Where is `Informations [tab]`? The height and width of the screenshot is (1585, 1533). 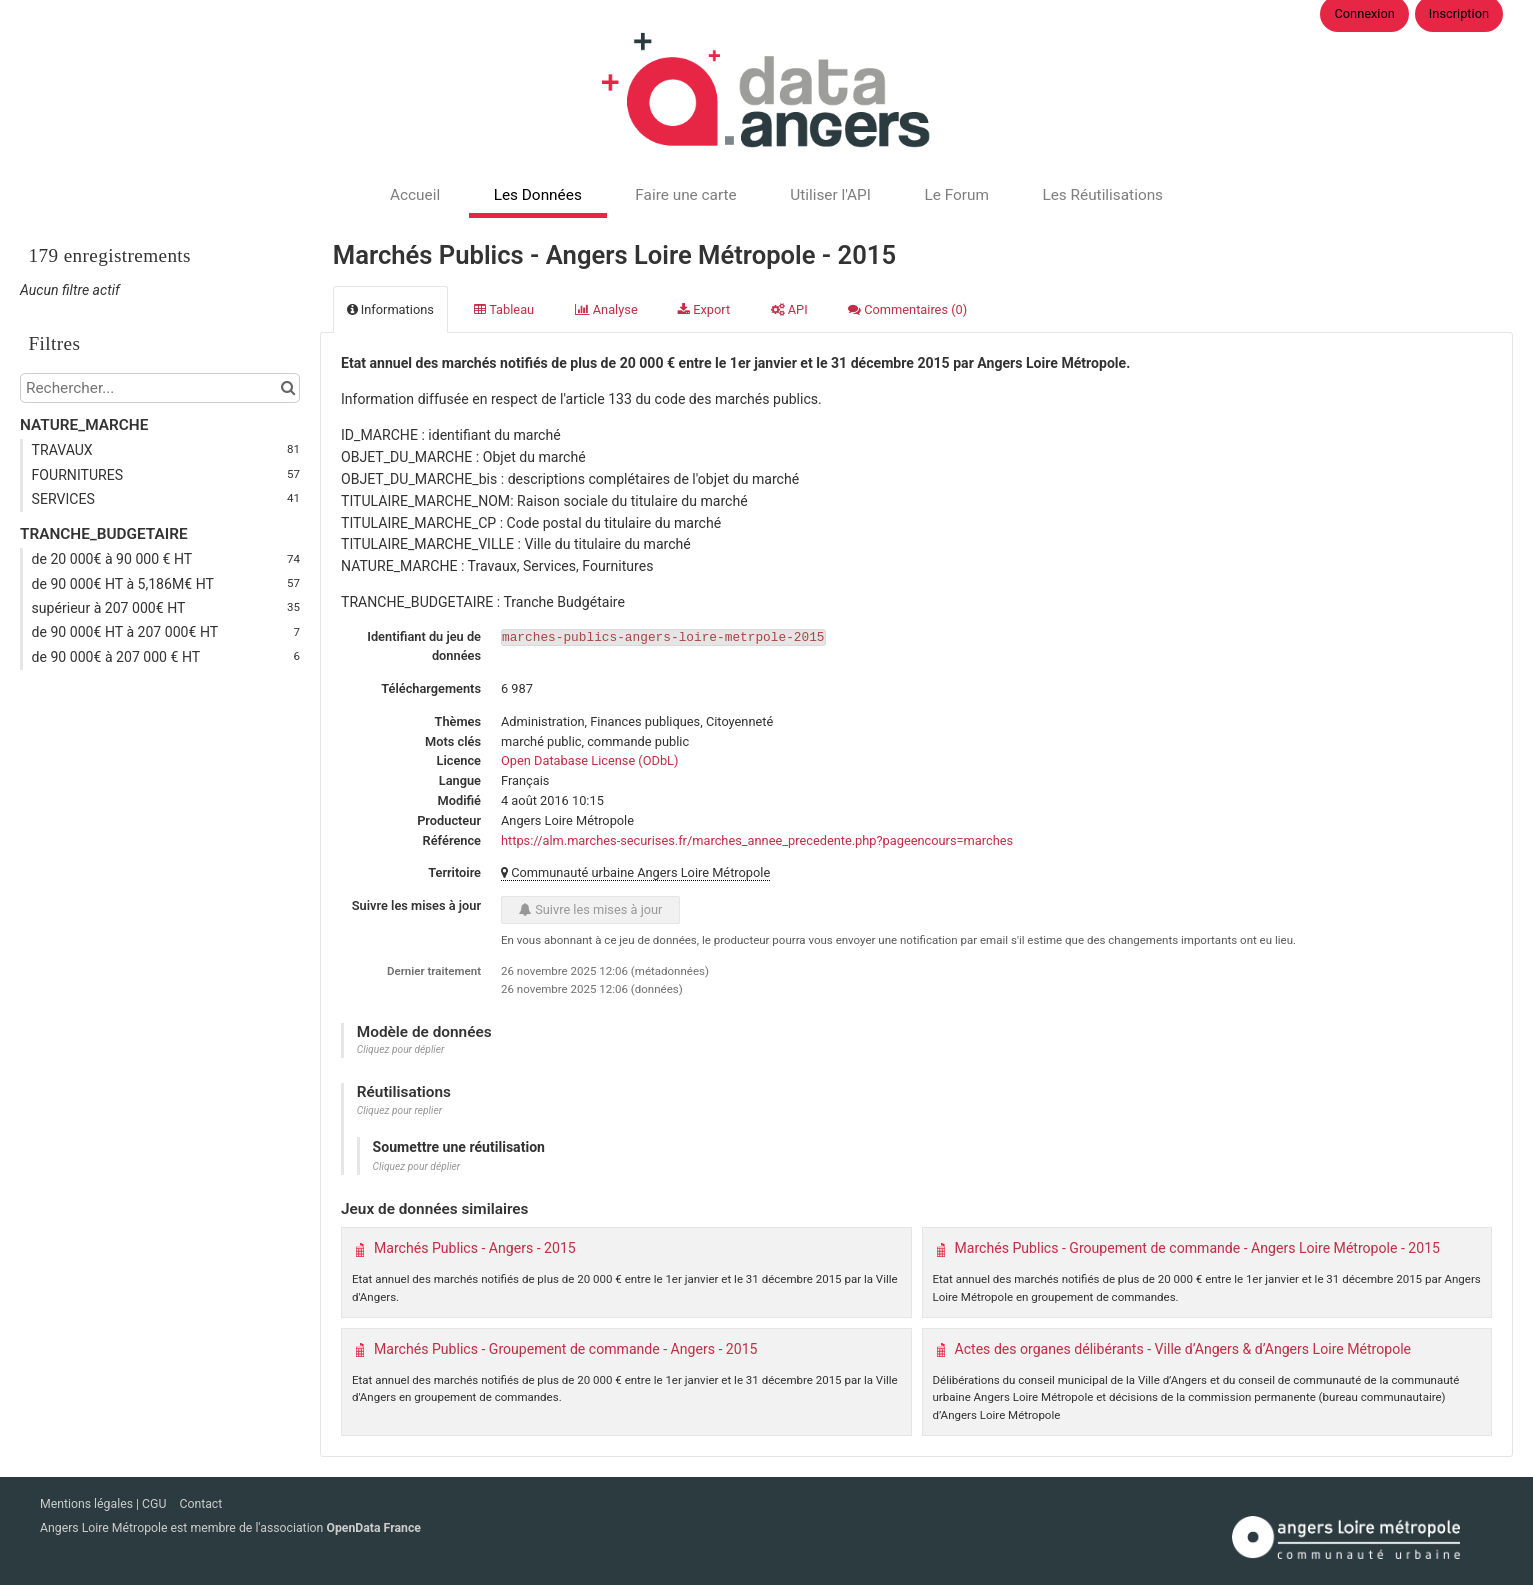 Informations [tab] is located at coordinates (390, 309).